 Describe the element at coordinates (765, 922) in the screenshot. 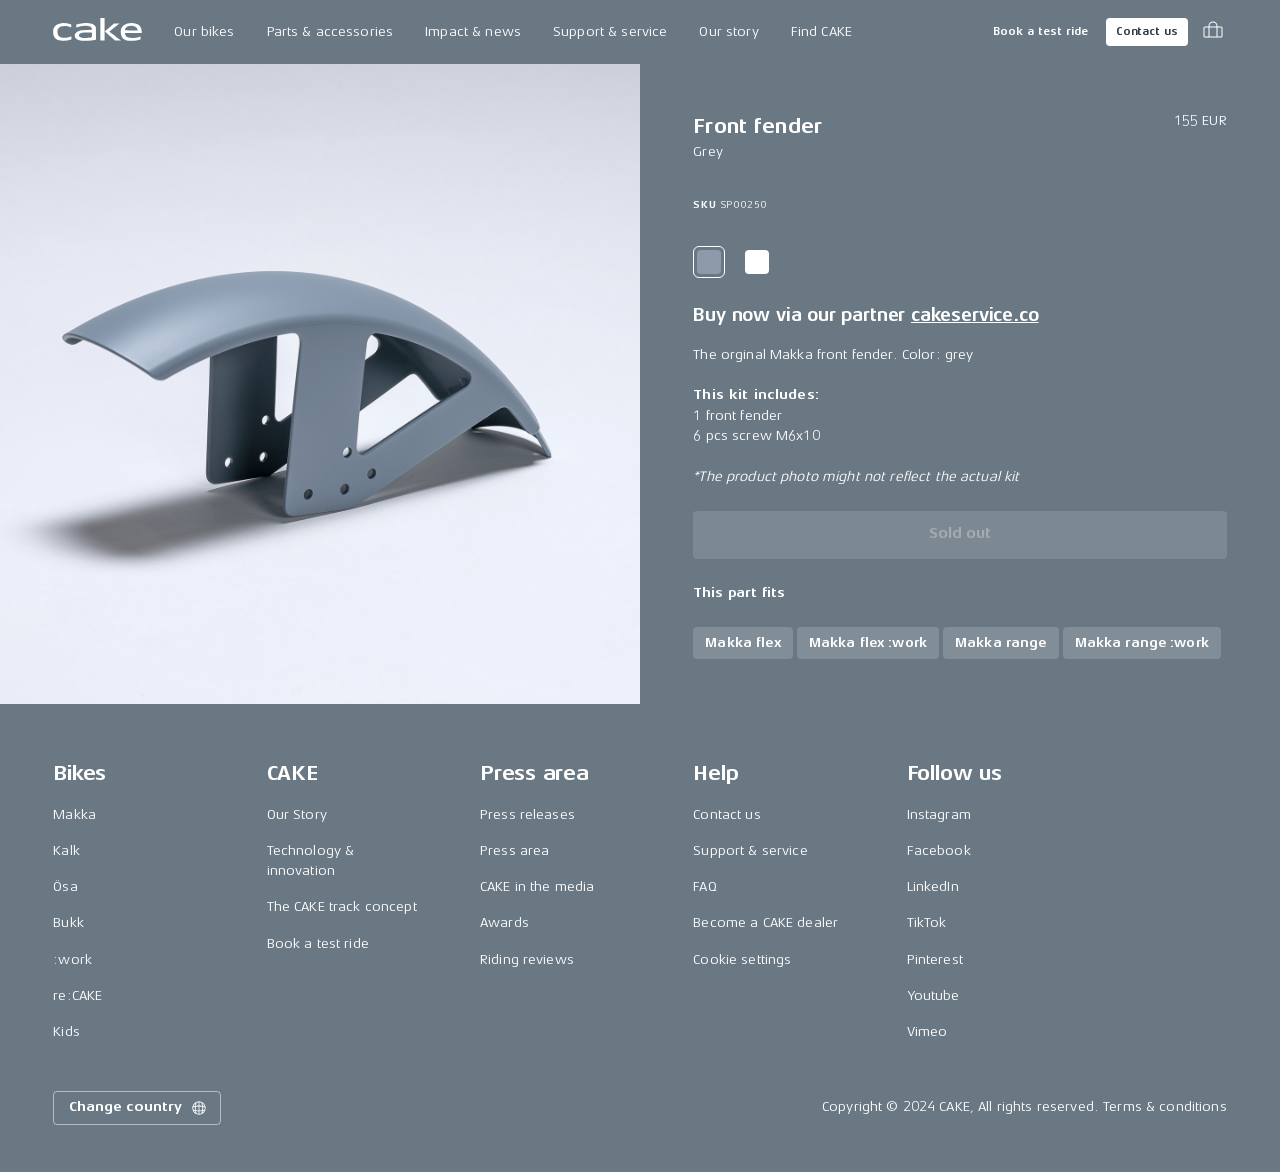

I see `Become a CAKE dealer` at that location.